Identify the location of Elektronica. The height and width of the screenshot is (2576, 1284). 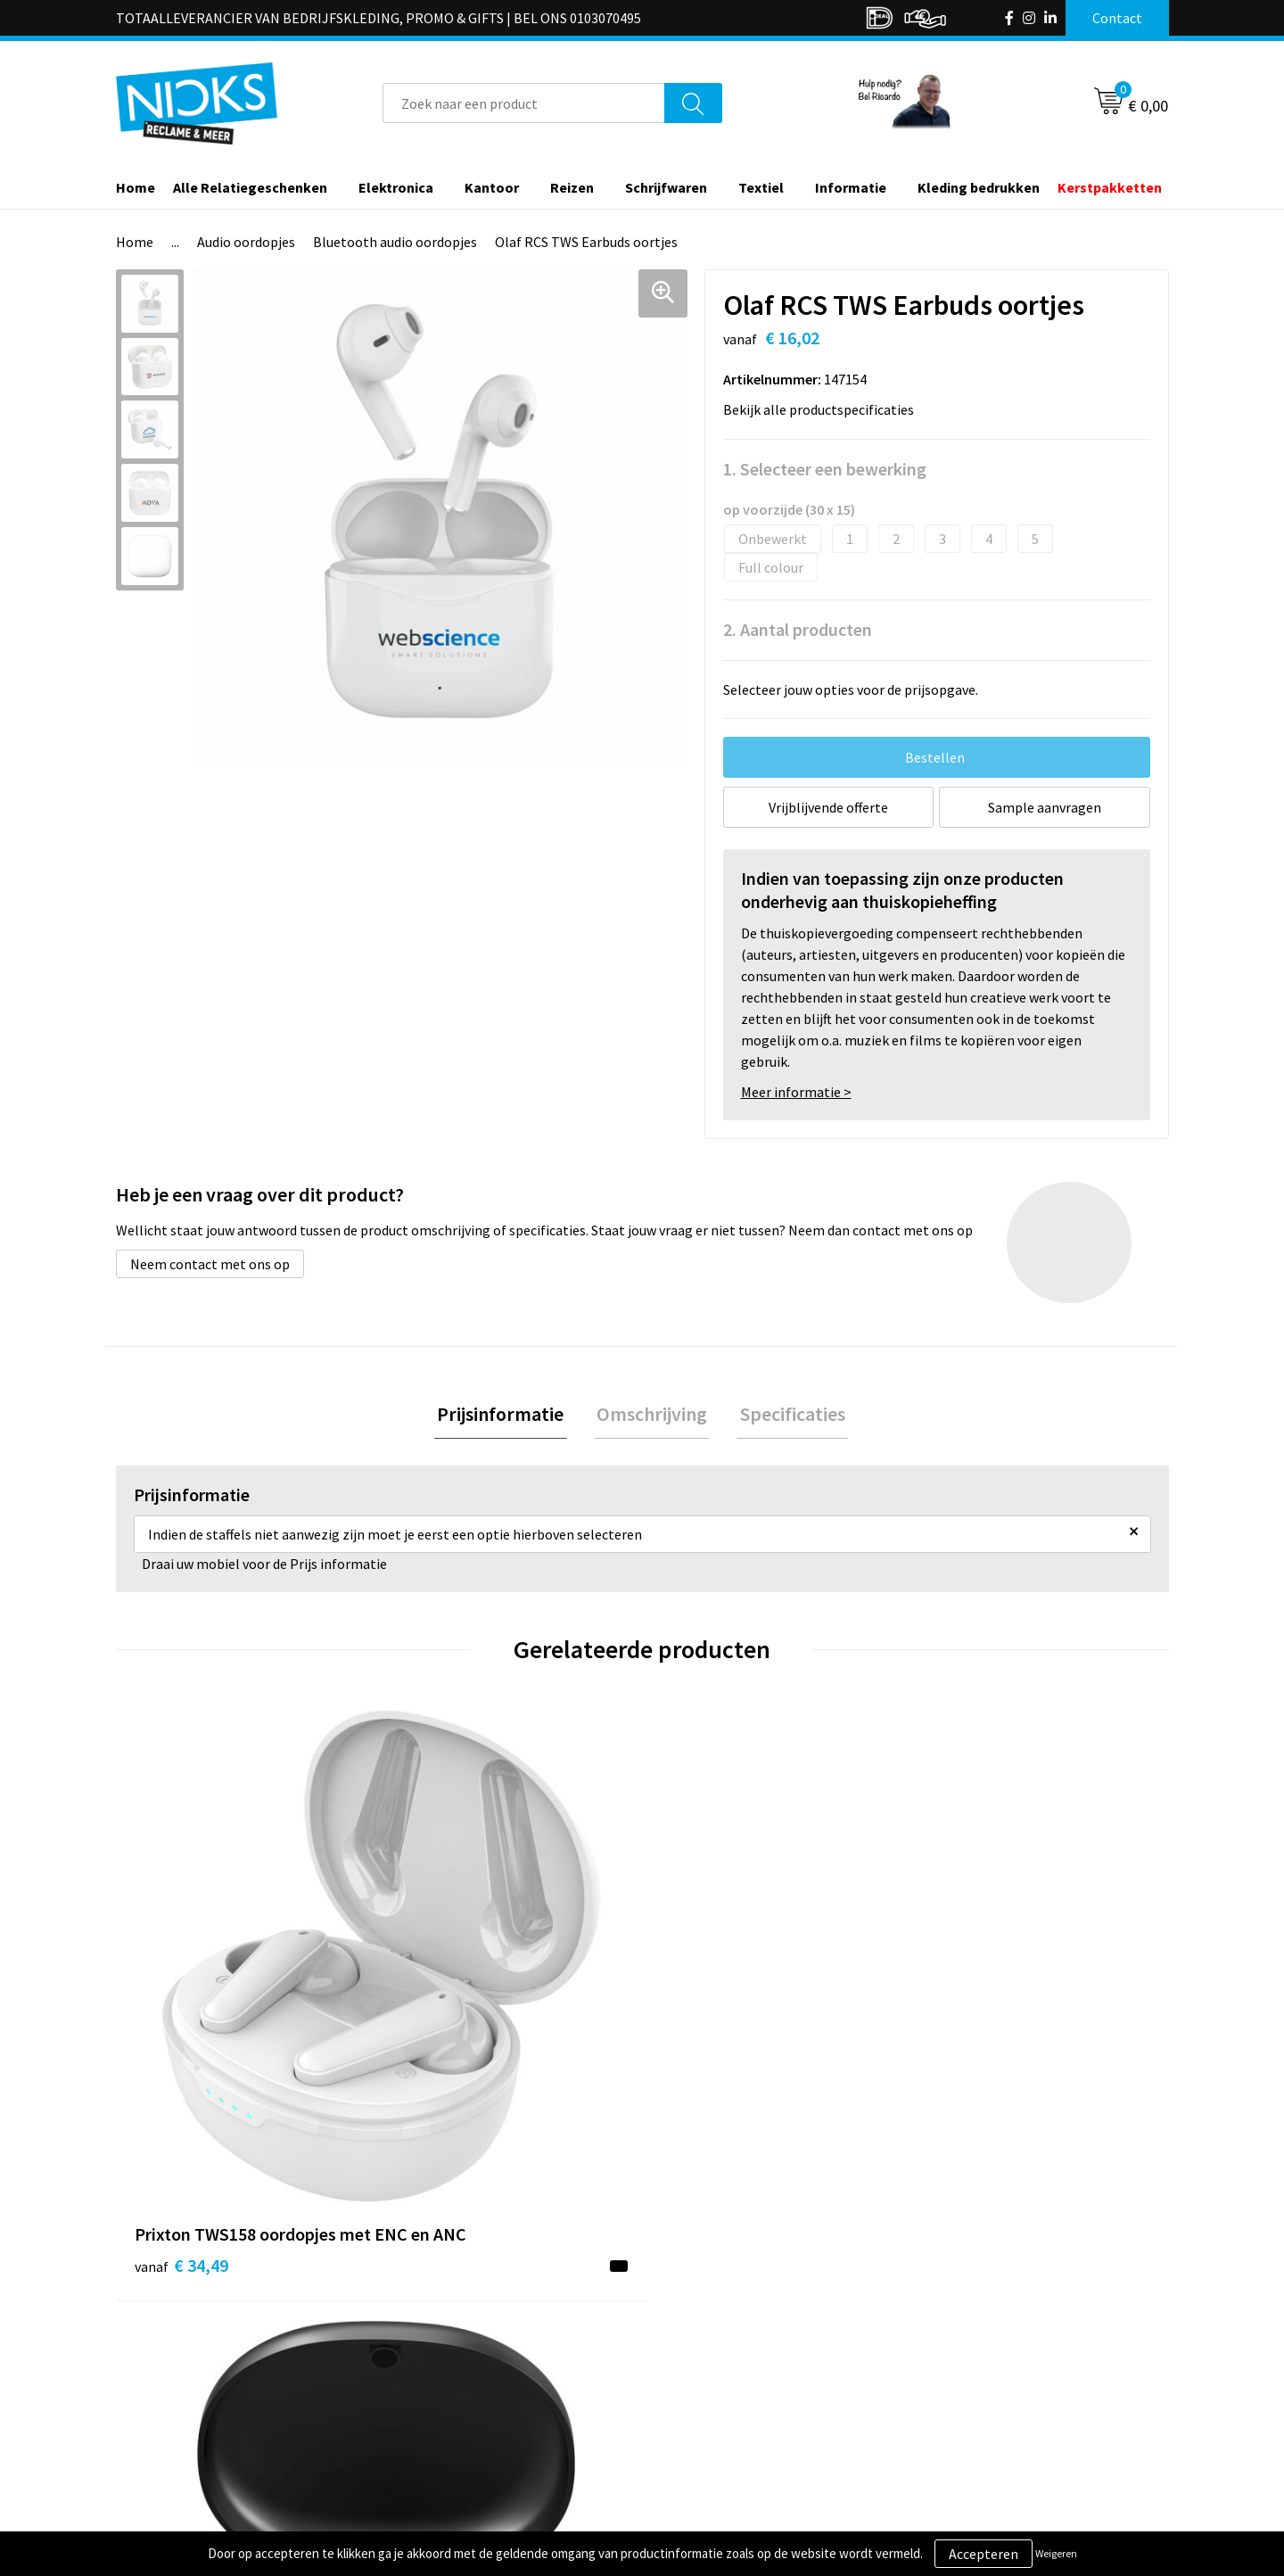
(395, 187).